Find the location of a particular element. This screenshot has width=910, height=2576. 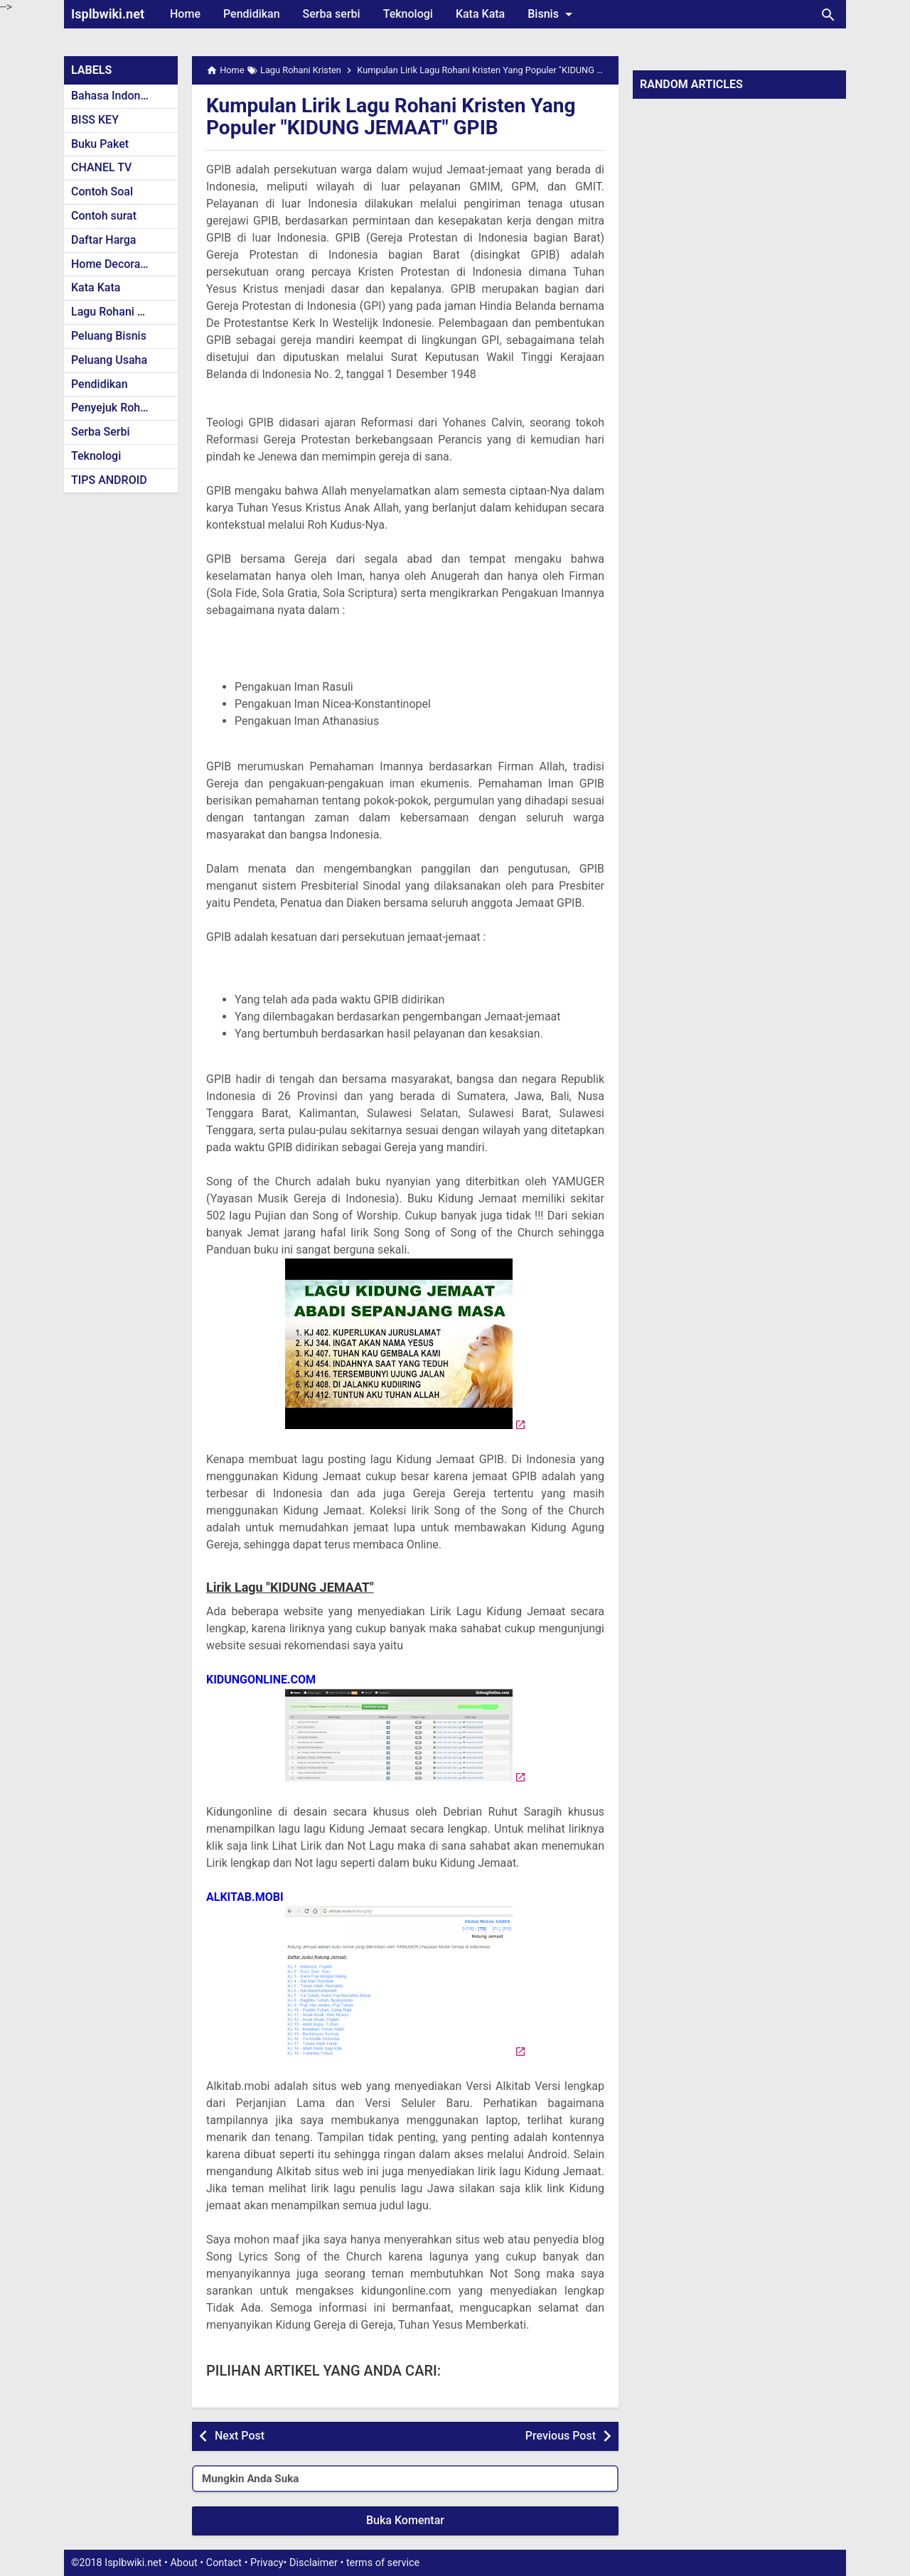

Peluang Bisnis is located at coordinates (108, 336).